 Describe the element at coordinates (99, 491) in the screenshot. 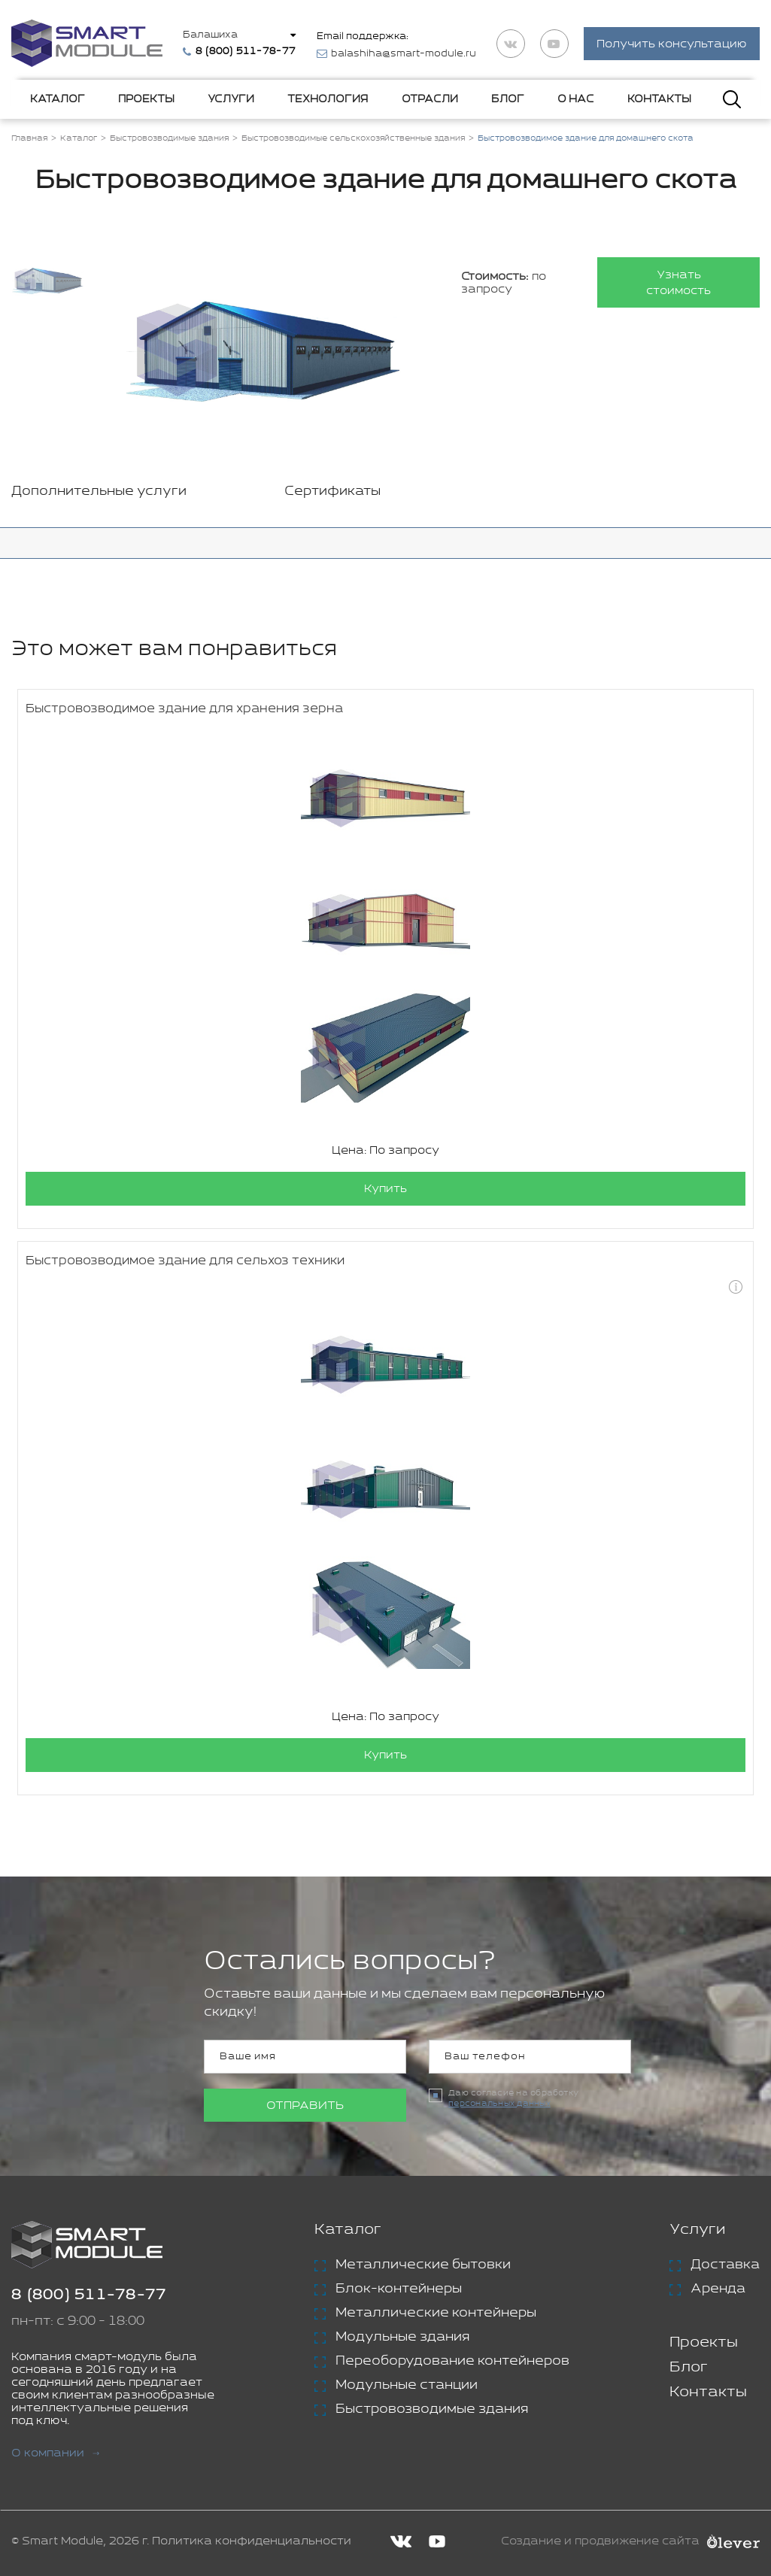

I see `Дополнительные услуги [tab]` at that location.